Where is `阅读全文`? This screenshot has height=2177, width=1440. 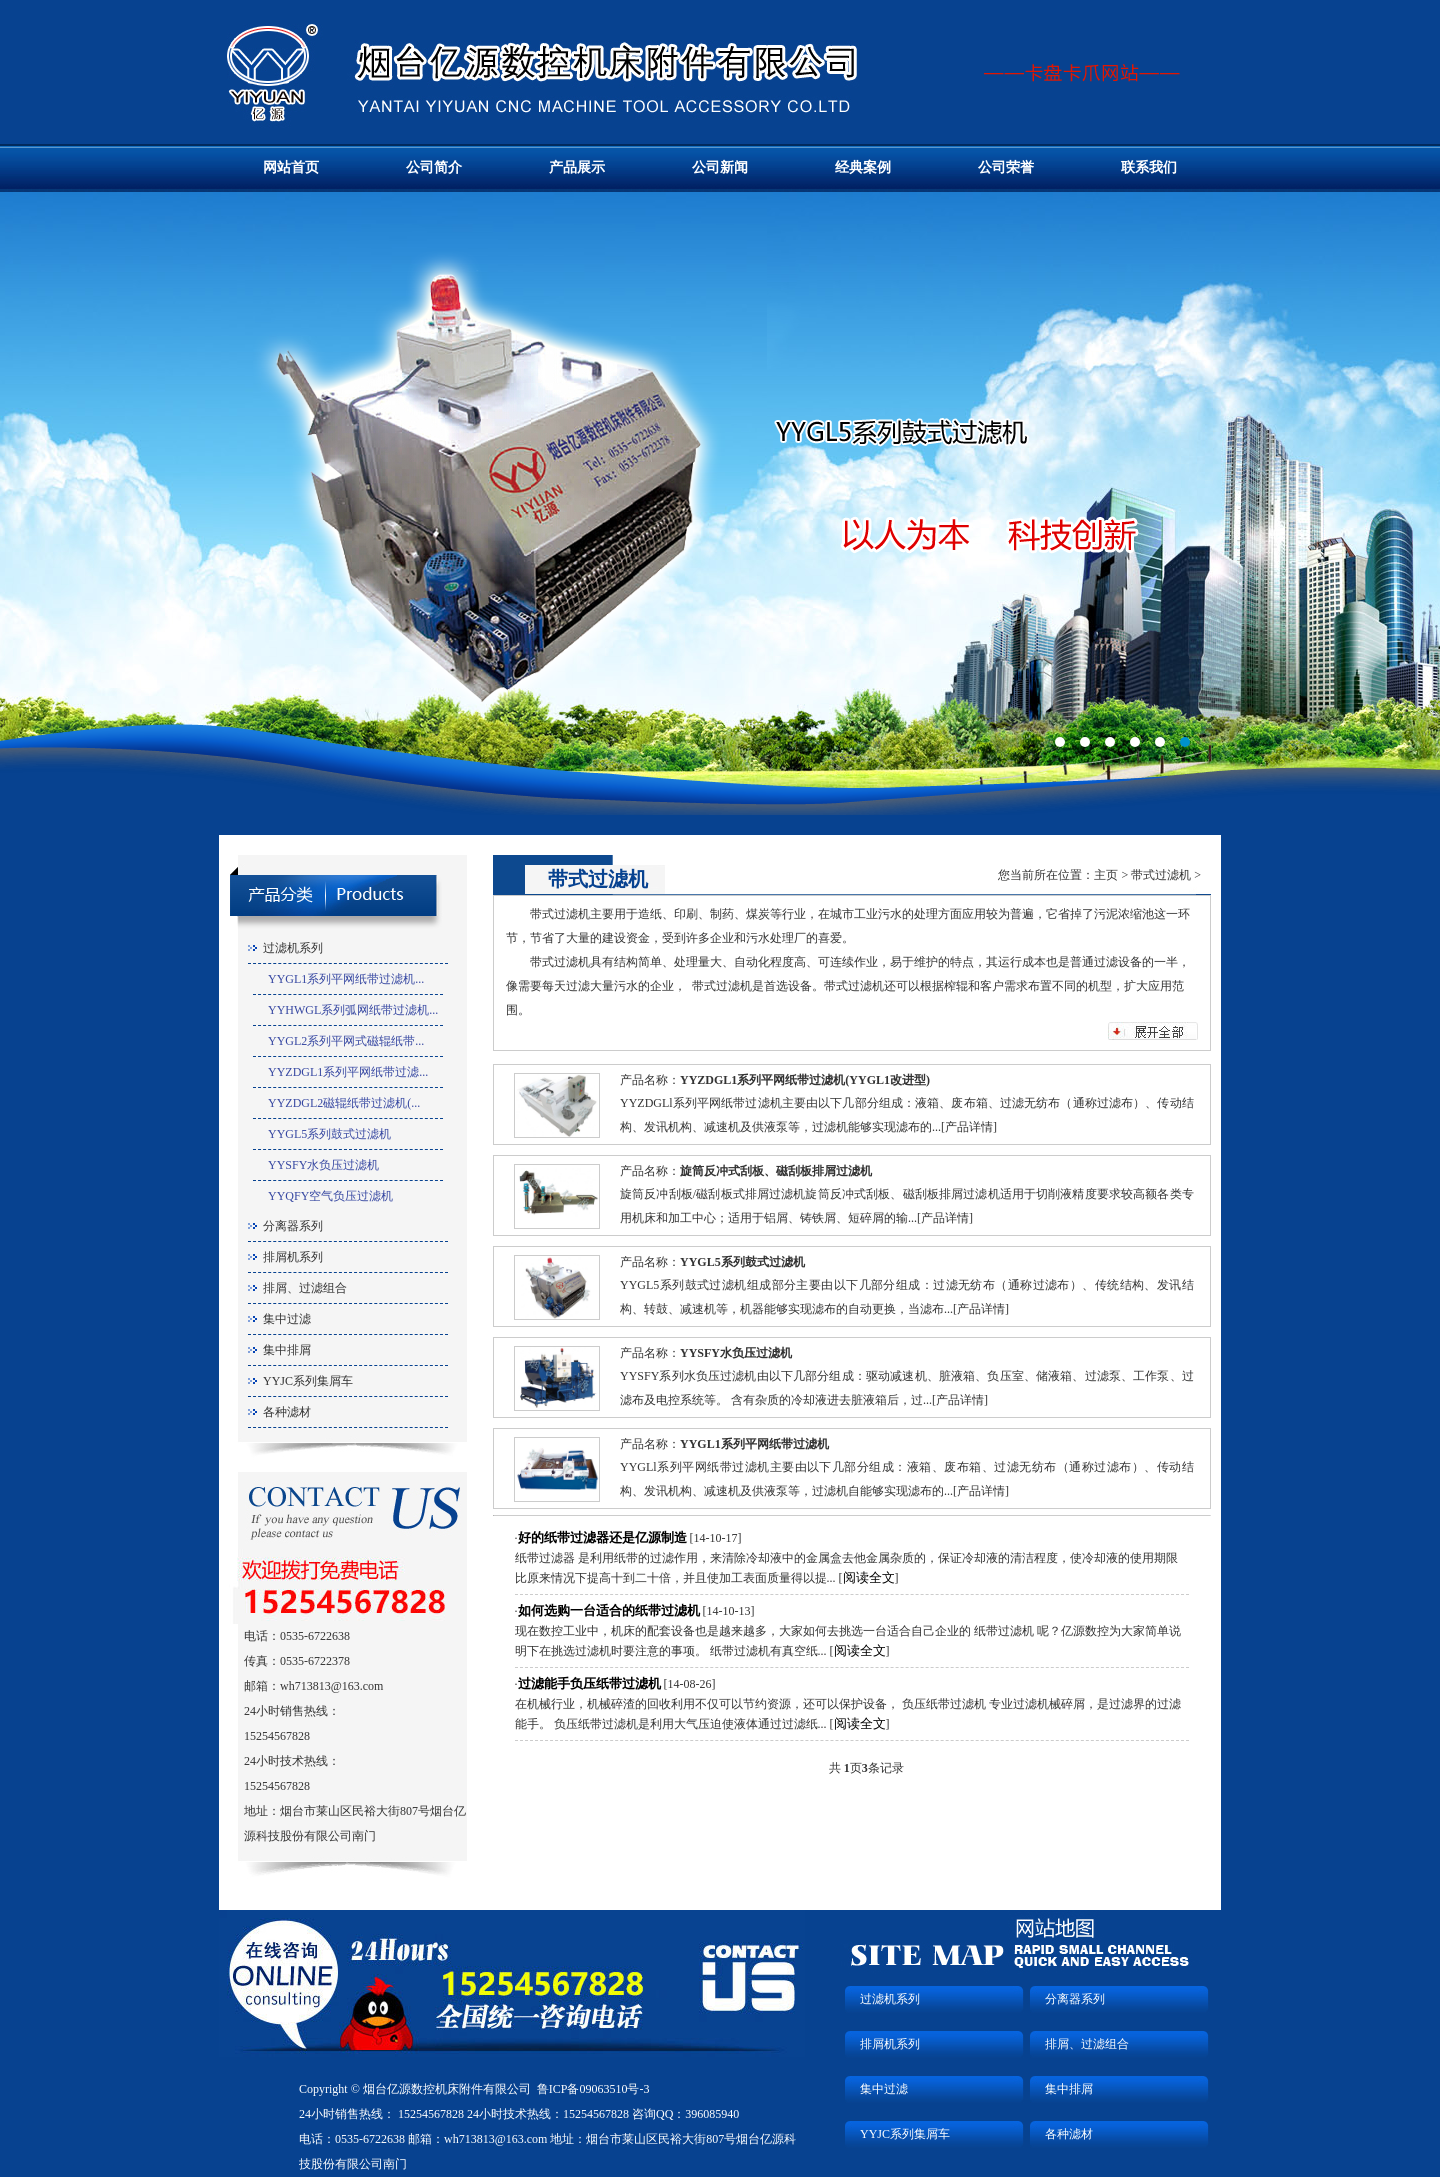 阅读全文 is located at coordinates (869, 1577).